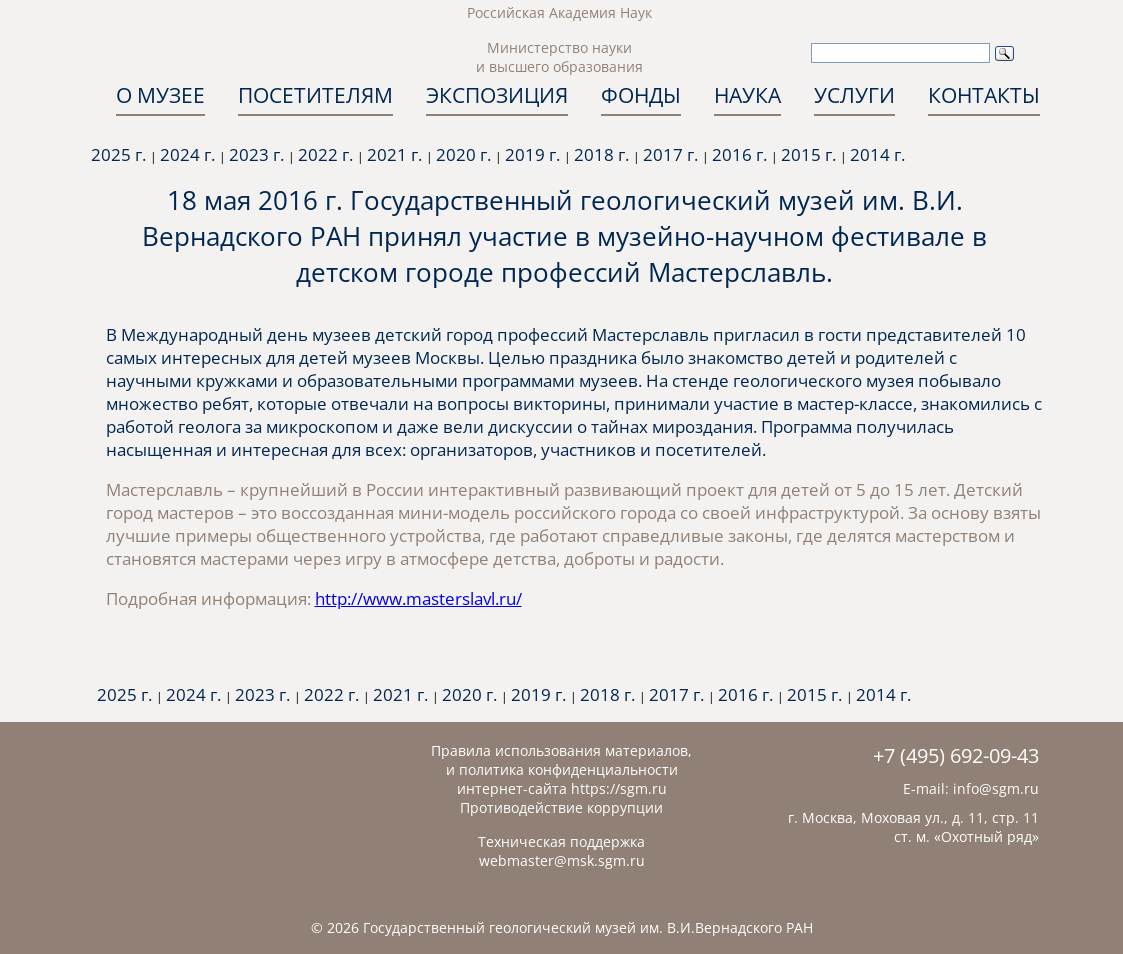 The height and width of the screenshot is (954, 1123). What do you see at coordinates (568, 769) in the screenshot?
I see `политика конфиденциальности` at bounding box center [568, 769].